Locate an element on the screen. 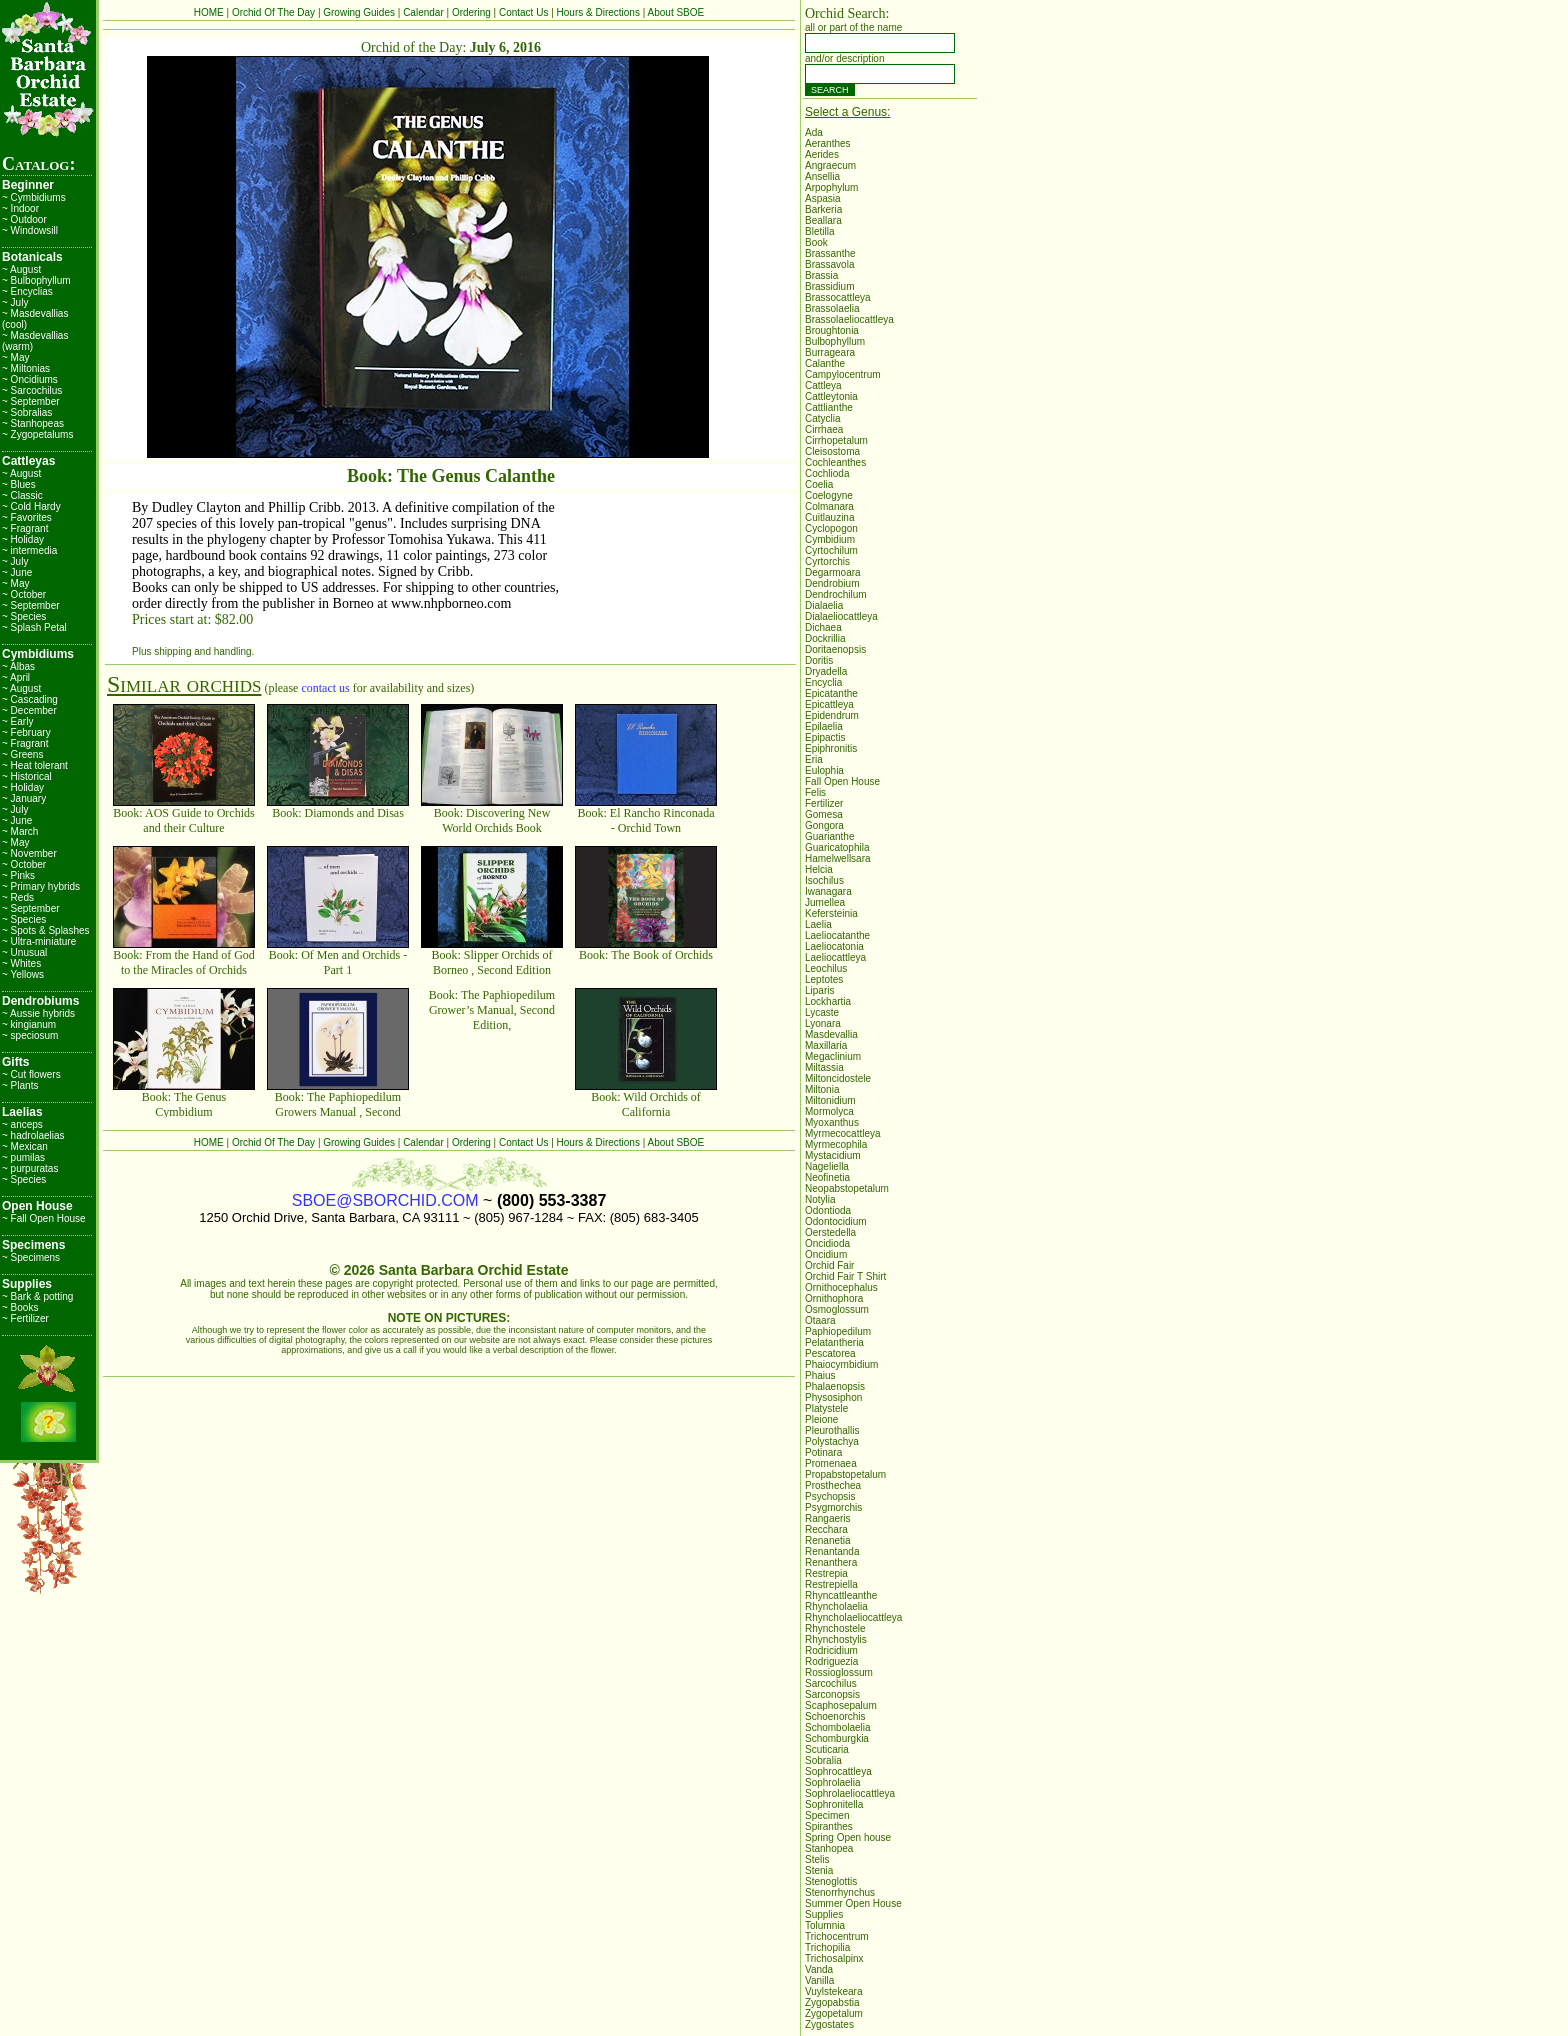  ~ Mexican is located at coordinates (25, 1146).